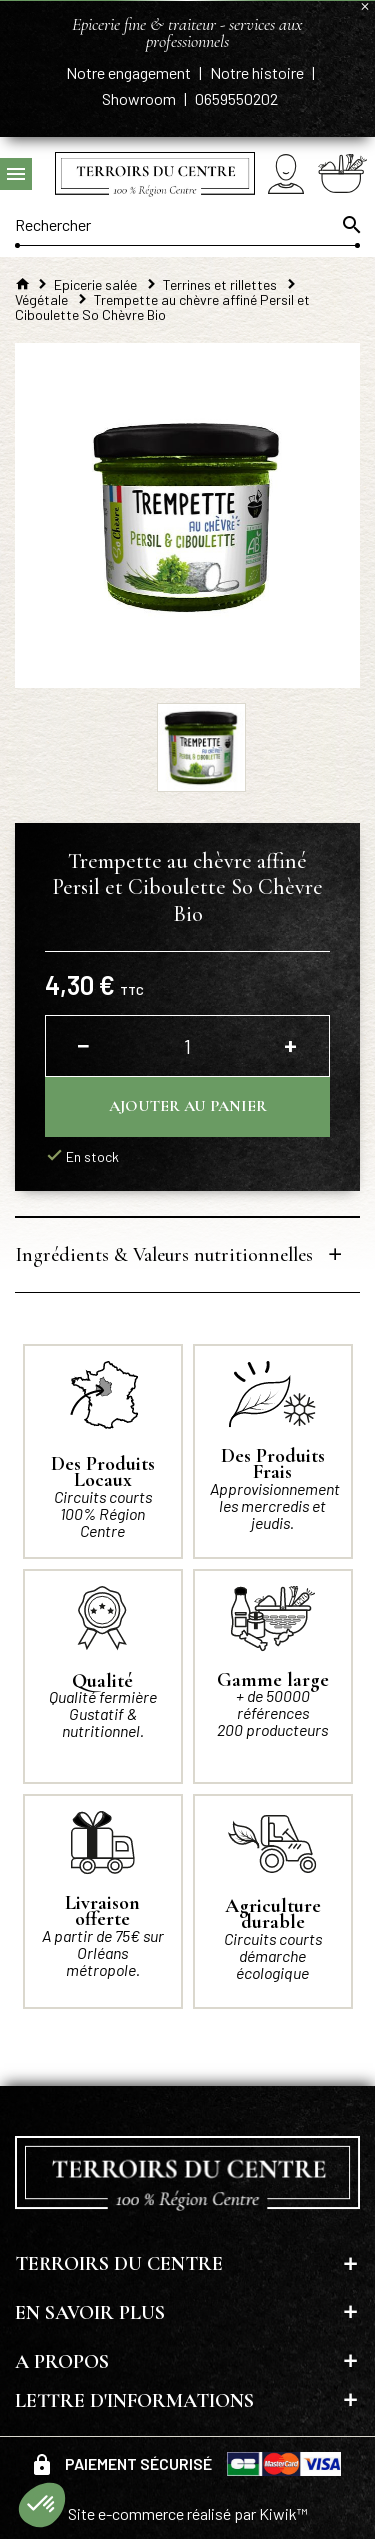 This screenshot has width=375, height=2539. I want to click on [Mon compte], so click(286, 173).